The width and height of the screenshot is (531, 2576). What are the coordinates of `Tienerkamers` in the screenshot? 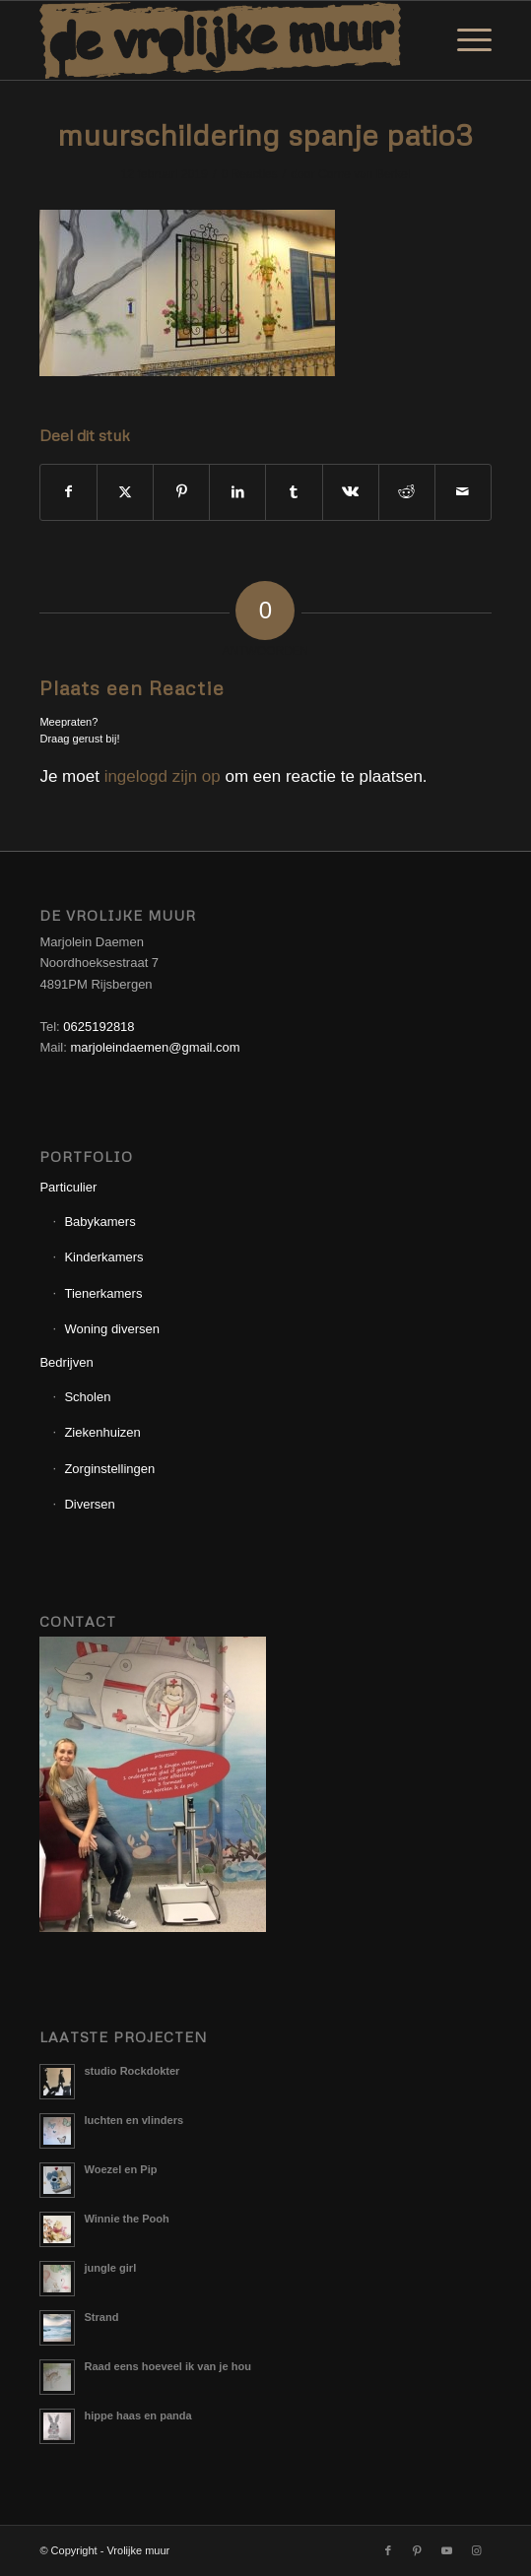 It's located at (103, 1293).